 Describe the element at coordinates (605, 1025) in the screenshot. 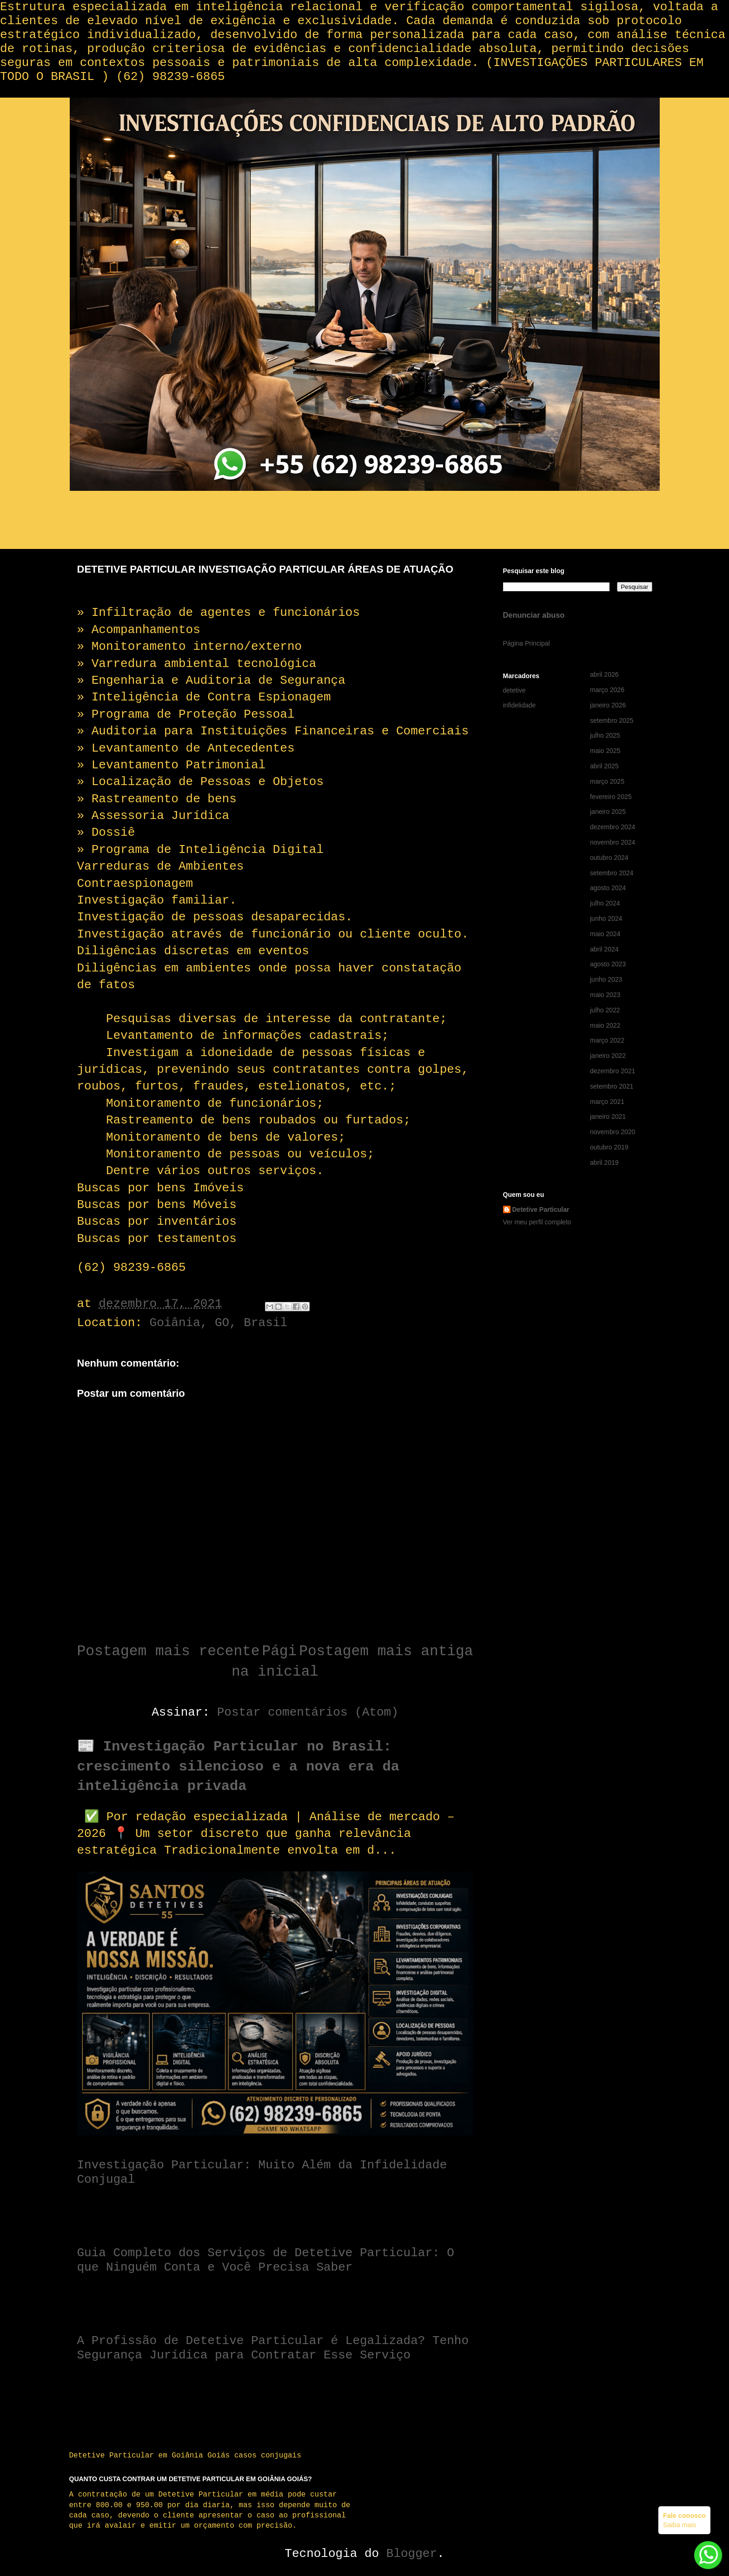

I see `maio 2022` at that location.